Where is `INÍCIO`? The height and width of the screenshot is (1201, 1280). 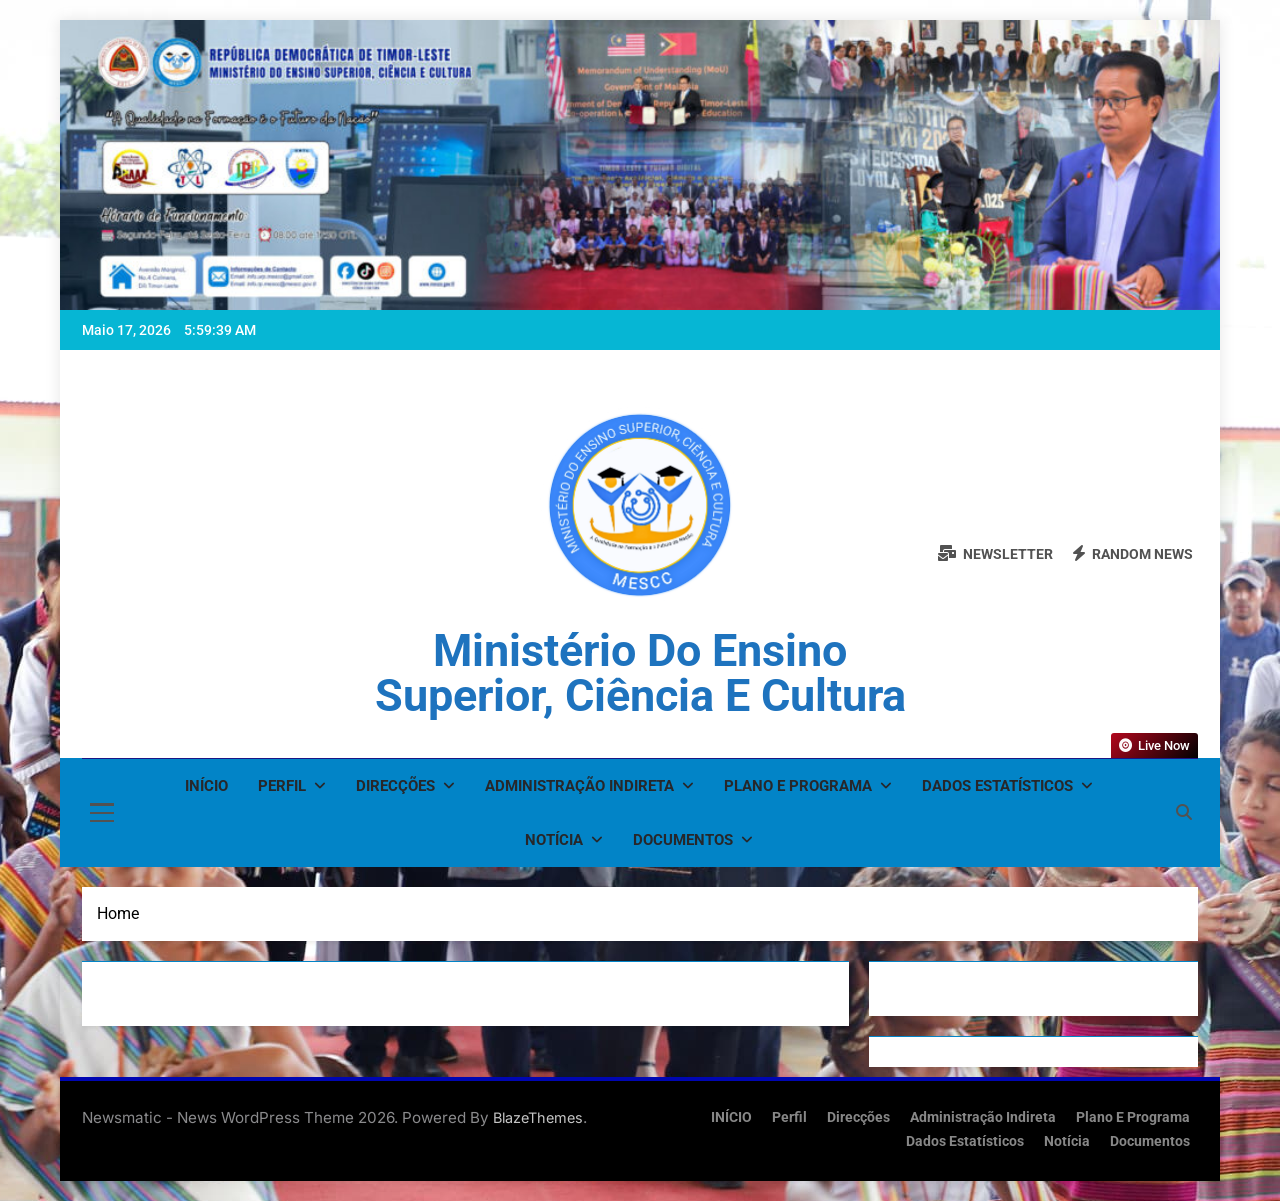
INÍCIO is located at coordinates (206, 786).